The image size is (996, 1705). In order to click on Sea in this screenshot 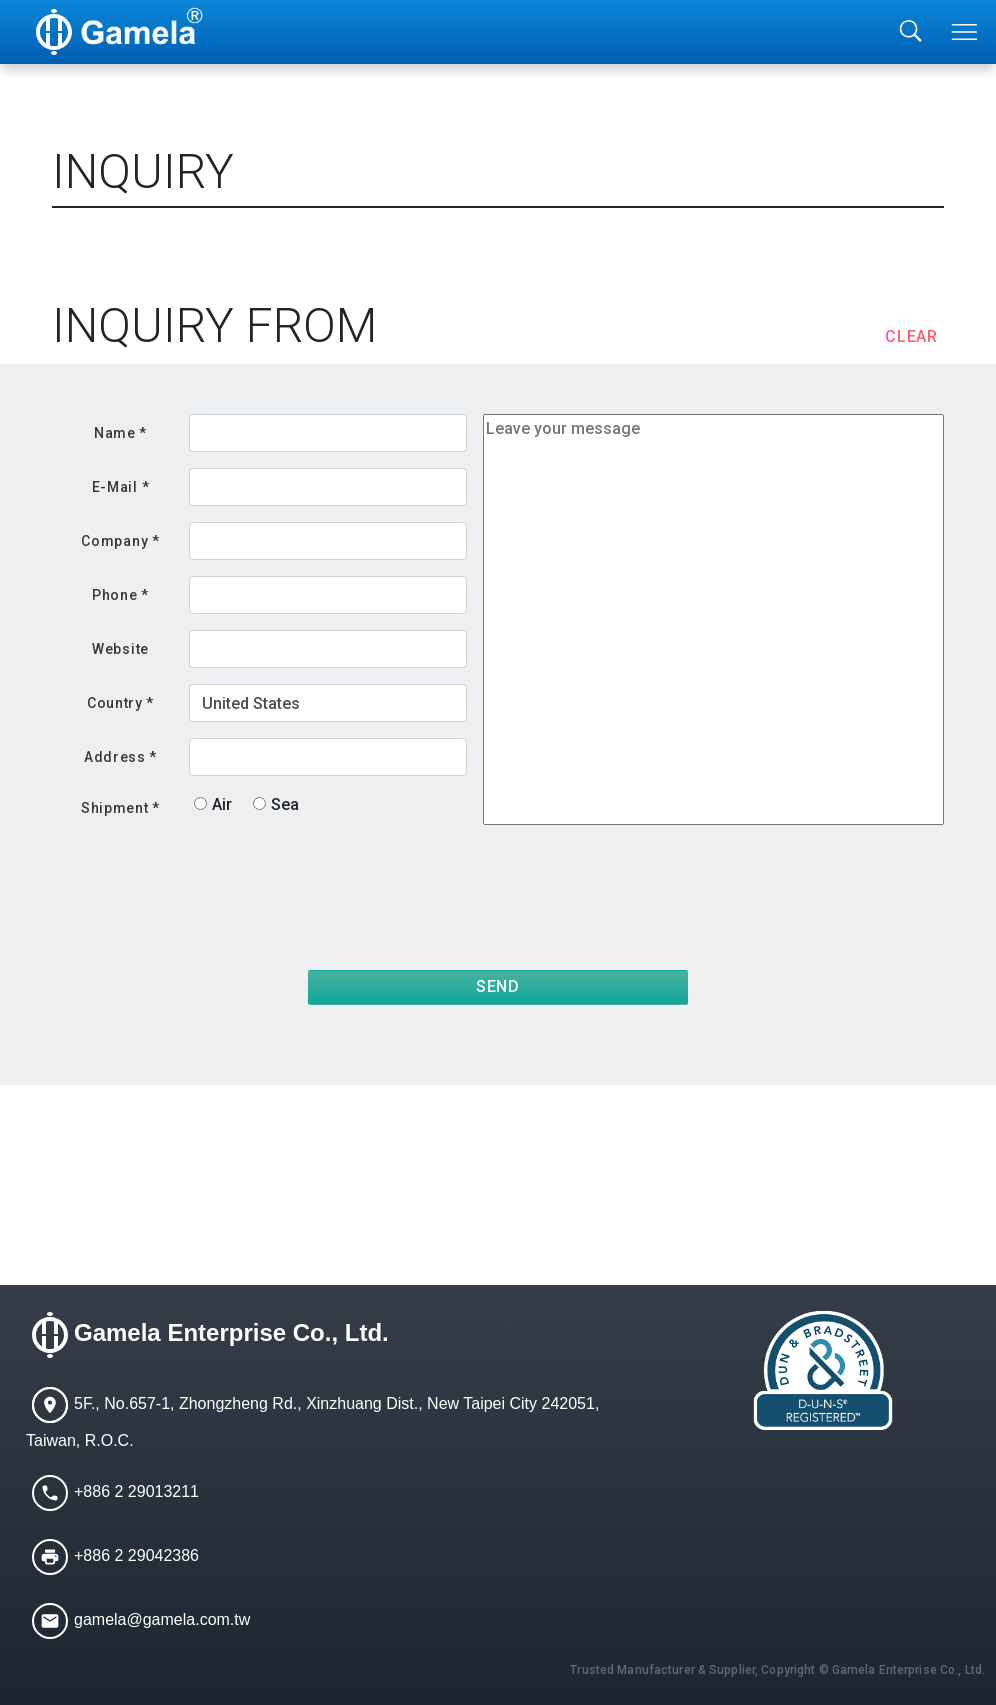, I will do `click(285, 804)`.